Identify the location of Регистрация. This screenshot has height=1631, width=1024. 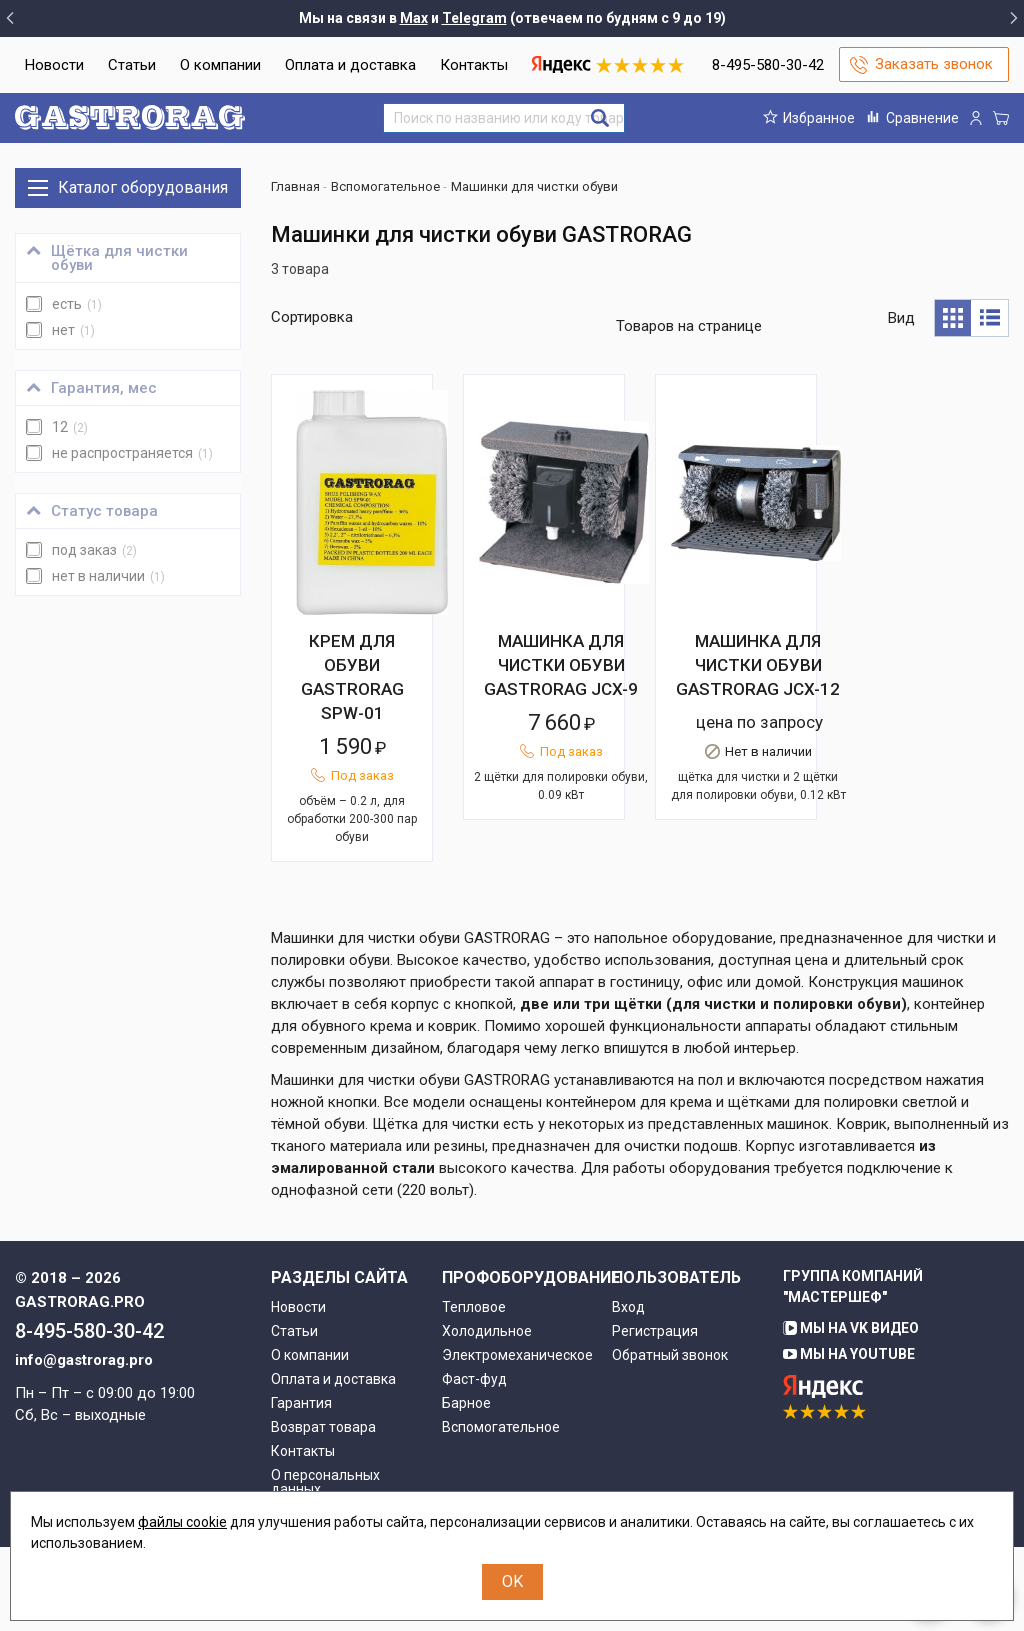
(655, 1415).